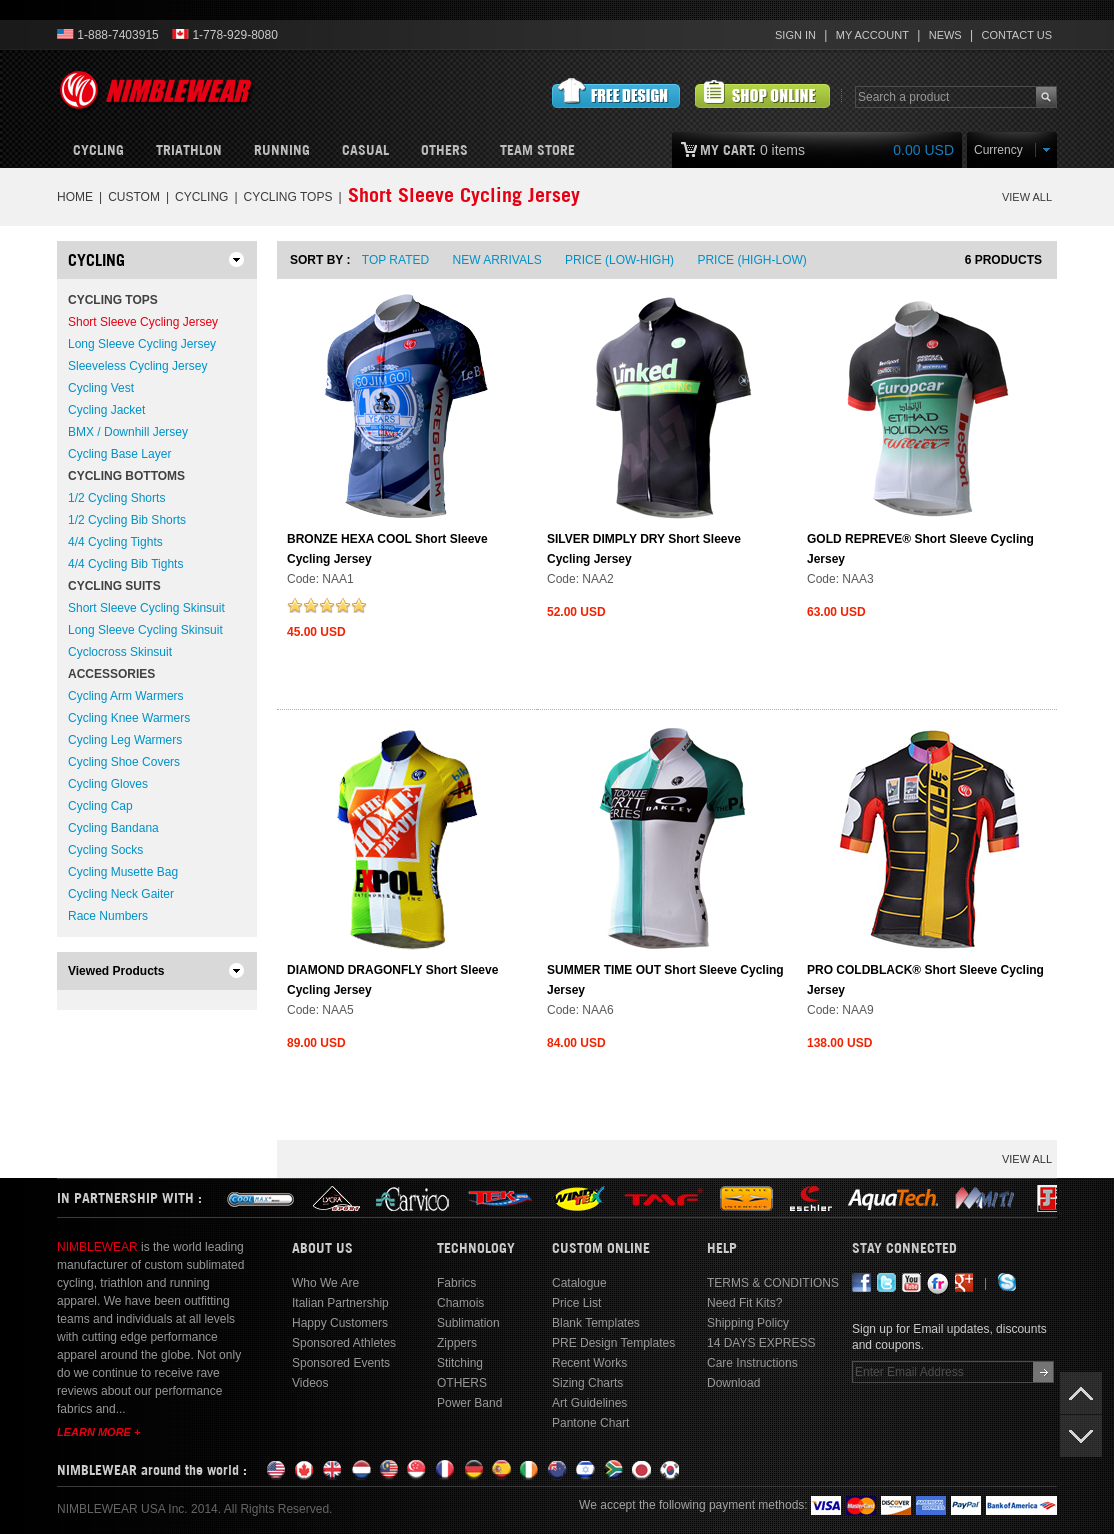 The height and width of the screenshot is (1534, 1114). I want to click on Stitching, so click(460, 1363).